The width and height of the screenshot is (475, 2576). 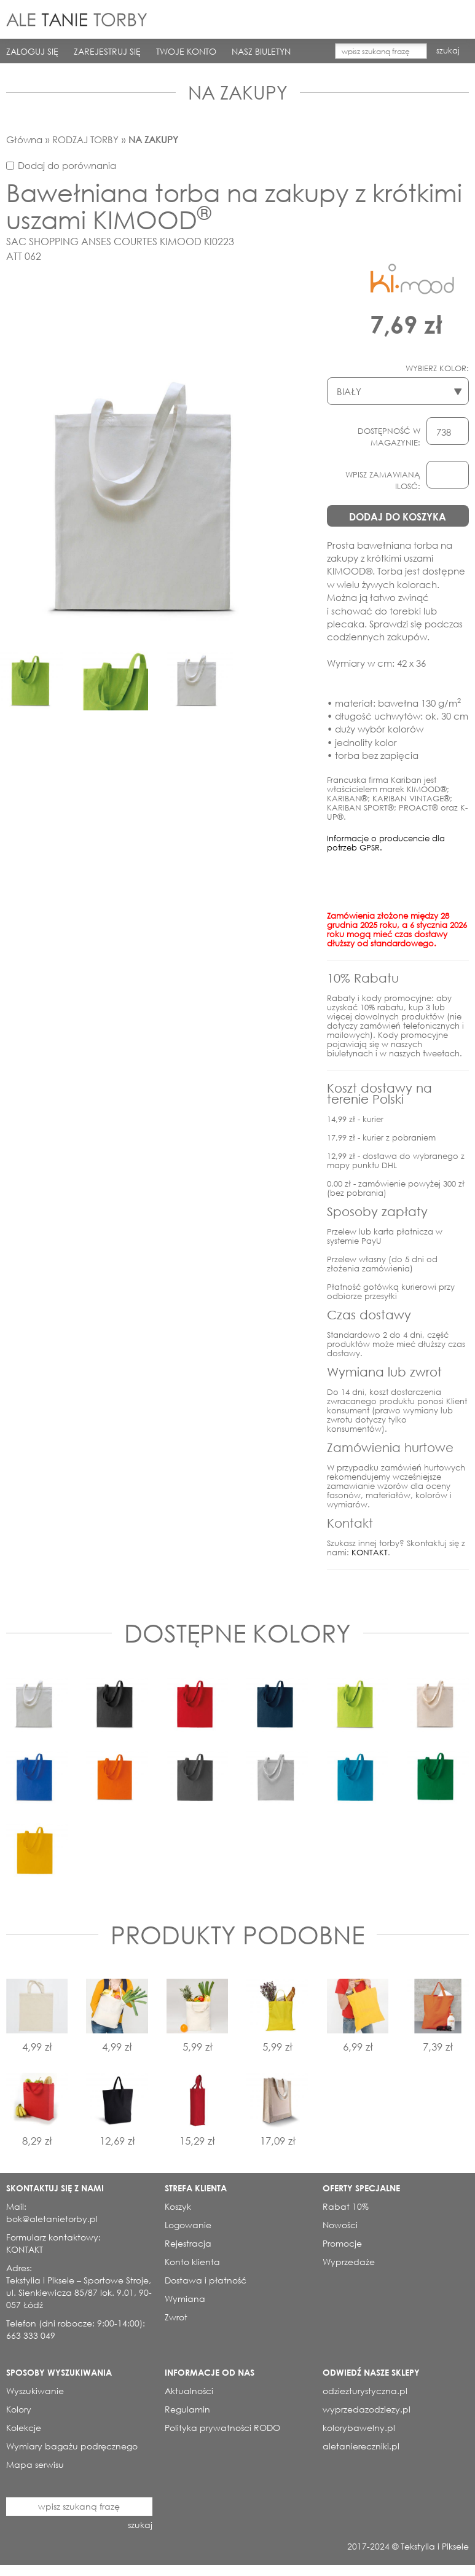 What do you see at coordinates (222, 2427) in the screenshot?
I see `Polityka prywatności RODO` at bounding box center [222, 2427].